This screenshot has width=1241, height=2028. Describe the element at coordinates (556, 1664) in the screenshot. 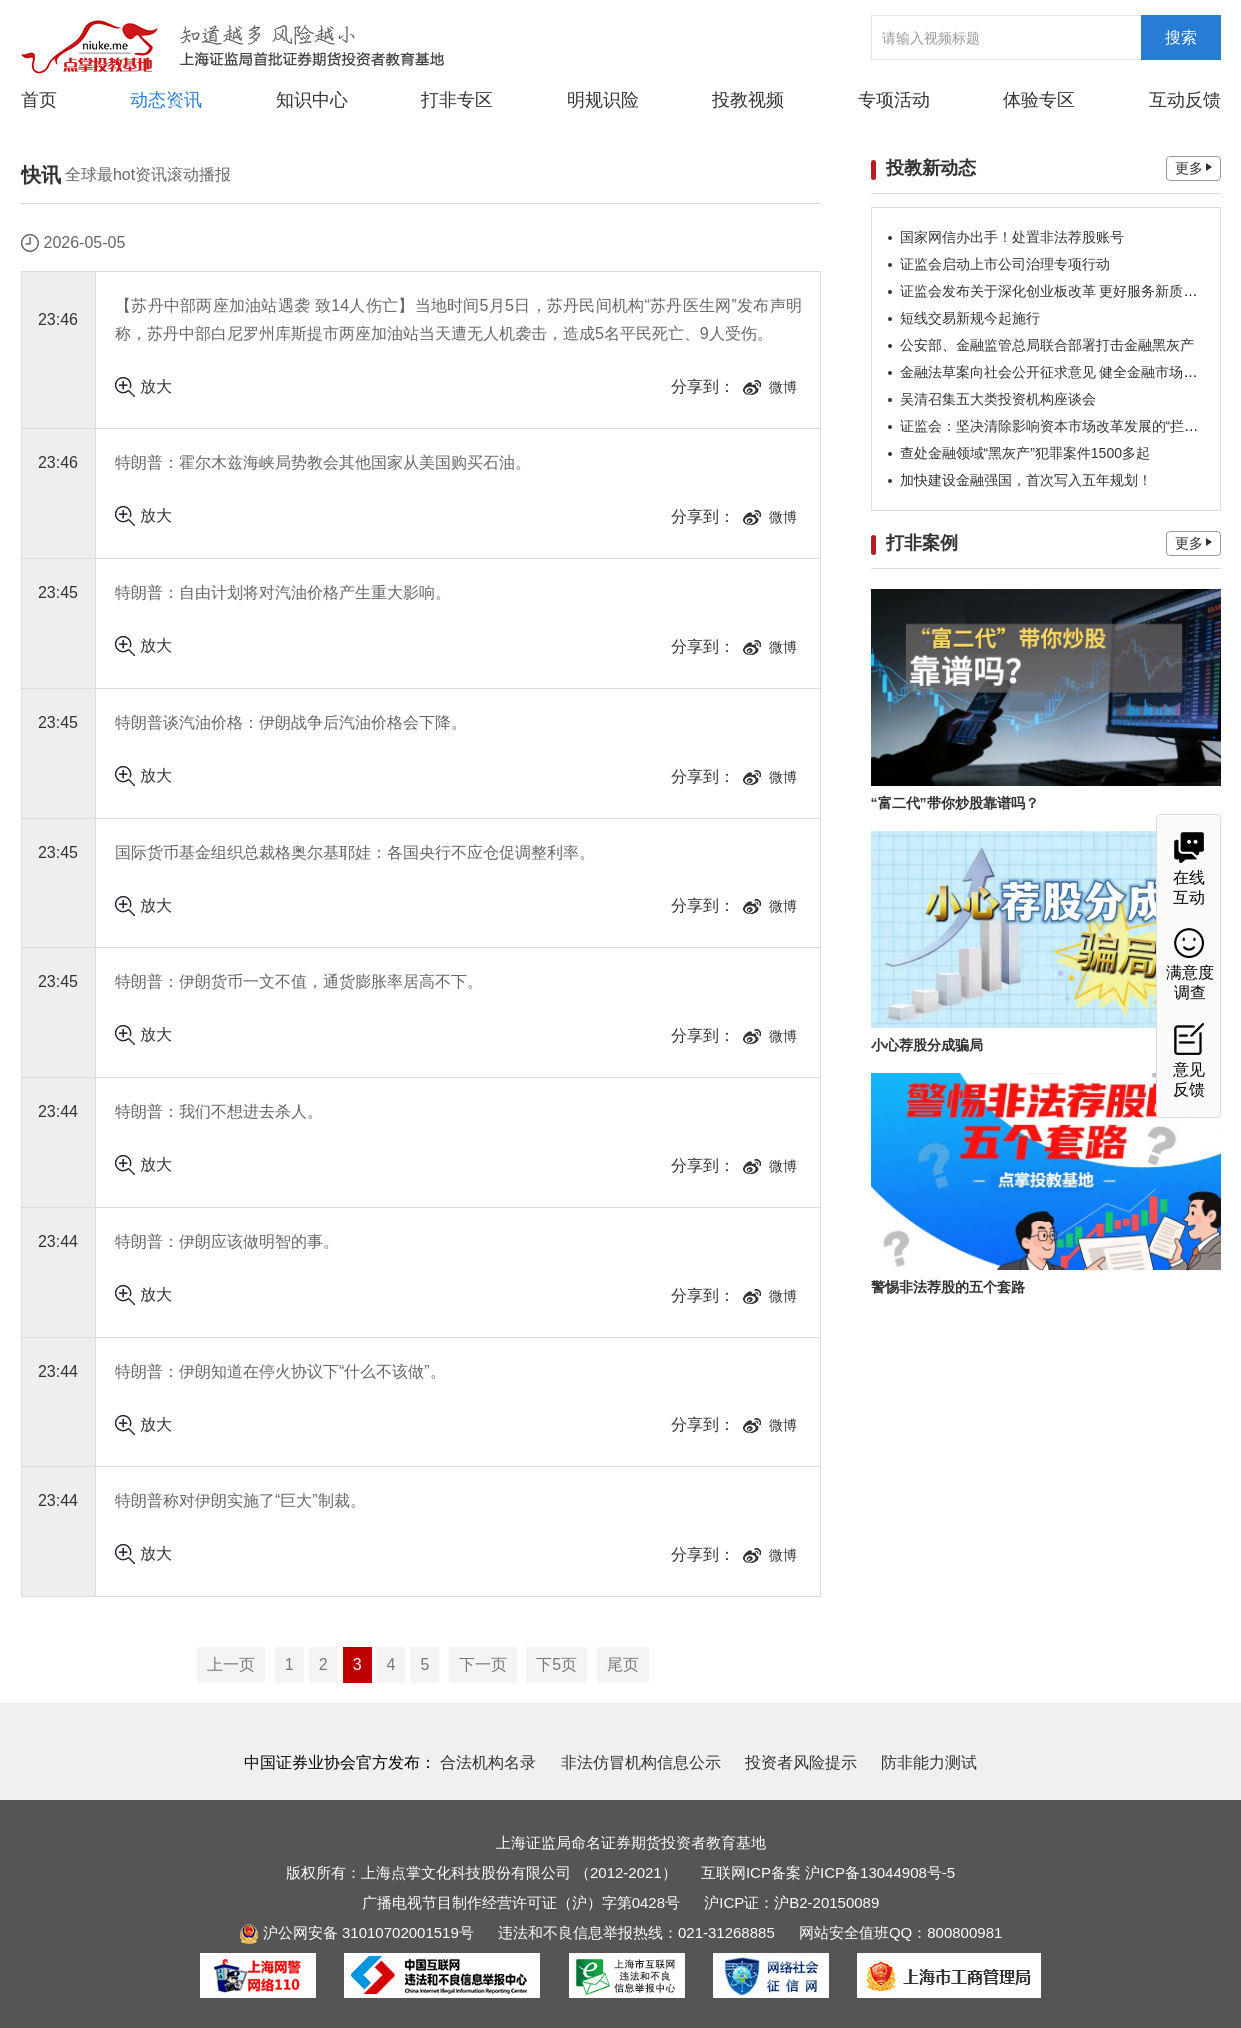

I see `下5页` at that location.